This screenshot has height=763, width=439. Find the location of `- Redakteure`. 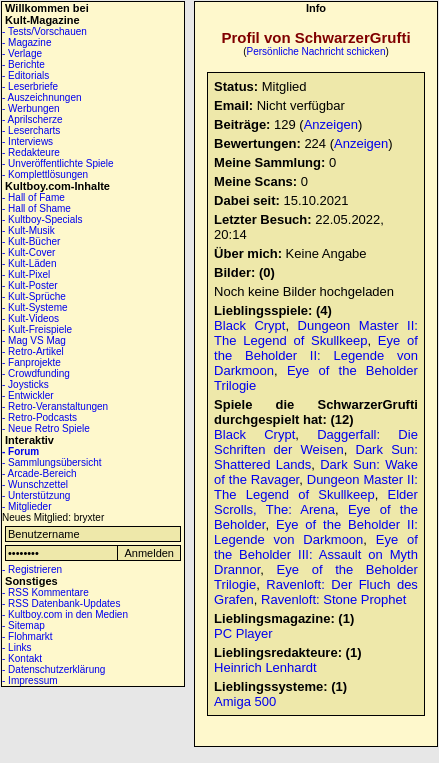

- Redakteure is located at coordinates (31, 152).